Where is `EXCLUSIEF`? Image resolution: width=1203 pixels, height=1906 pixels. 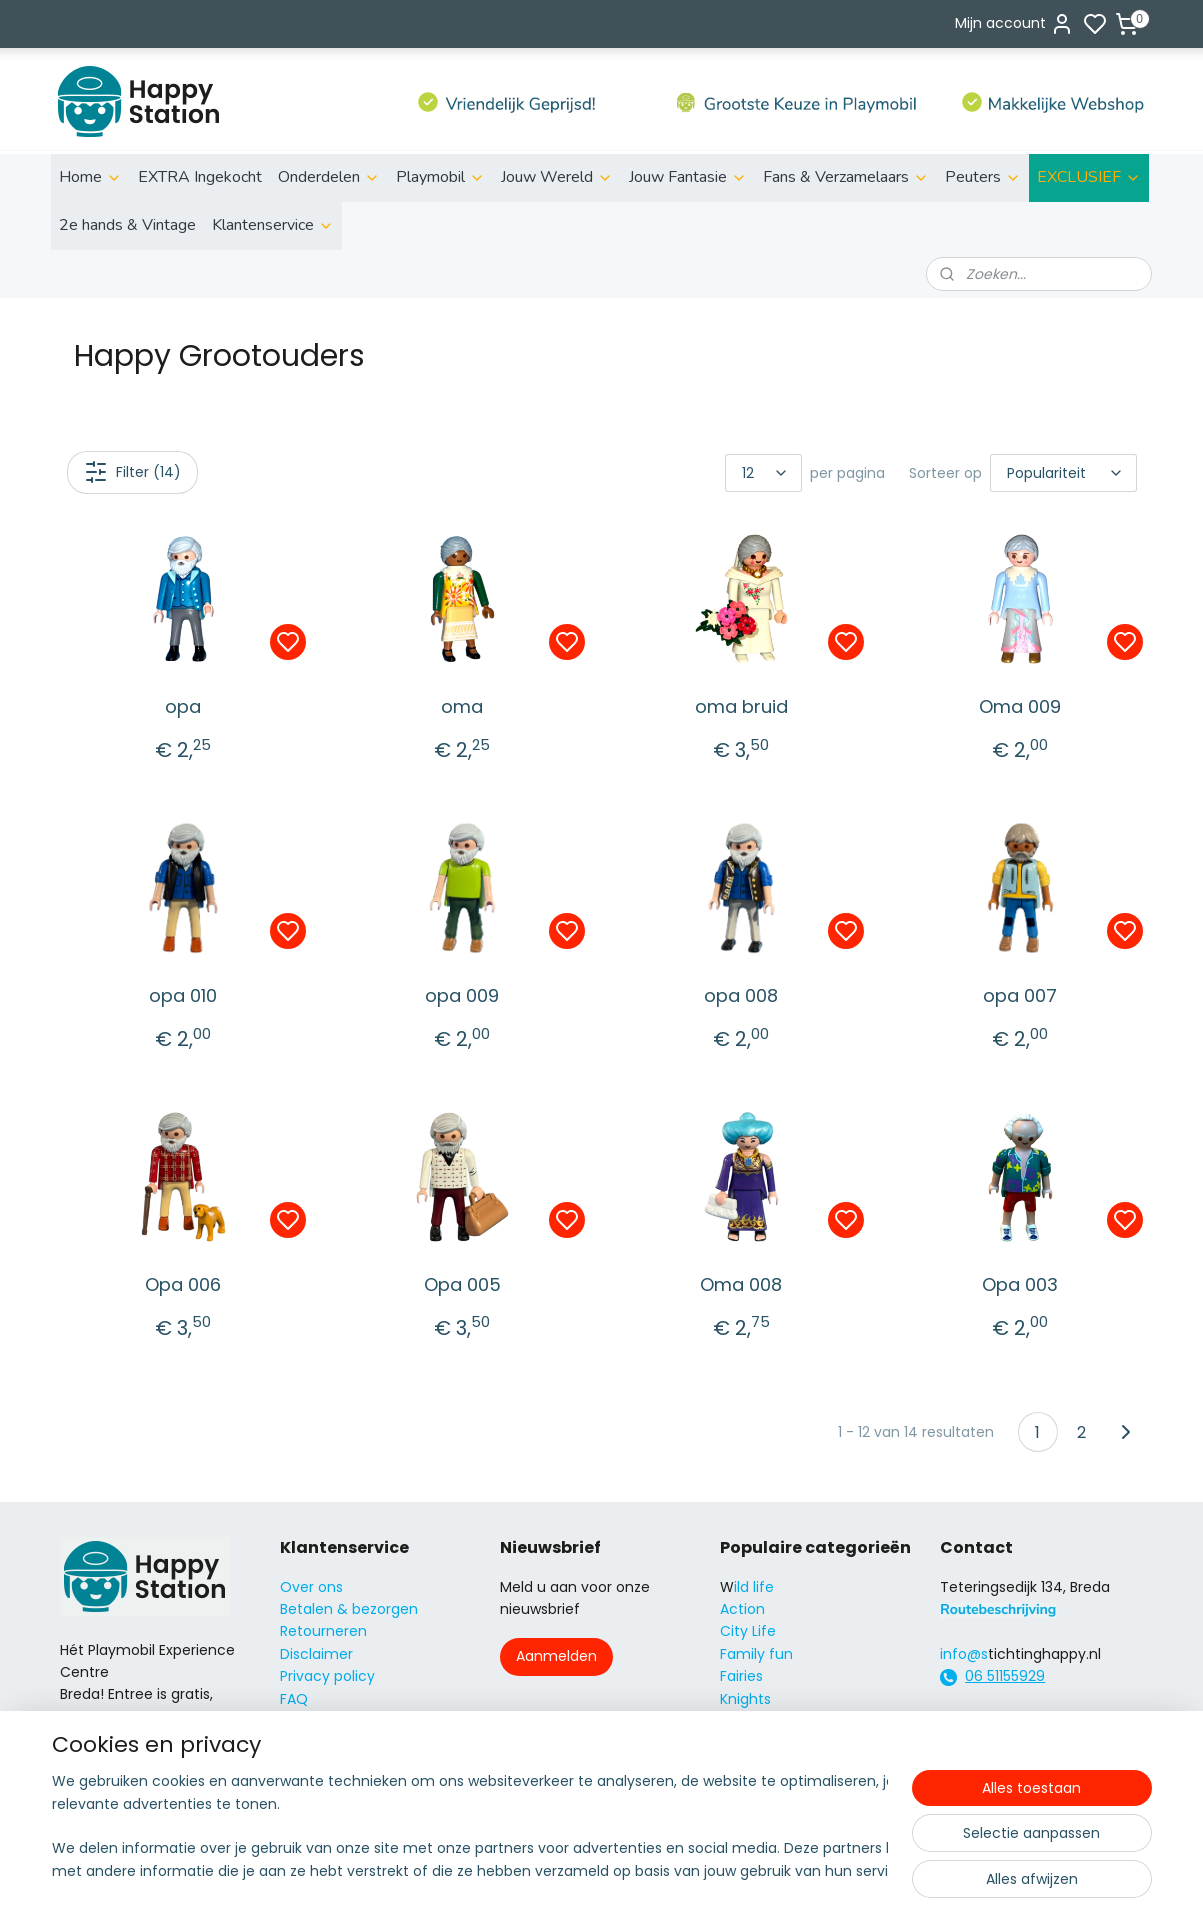 EXCLUSIEF is located at coordinates (1089, 177).